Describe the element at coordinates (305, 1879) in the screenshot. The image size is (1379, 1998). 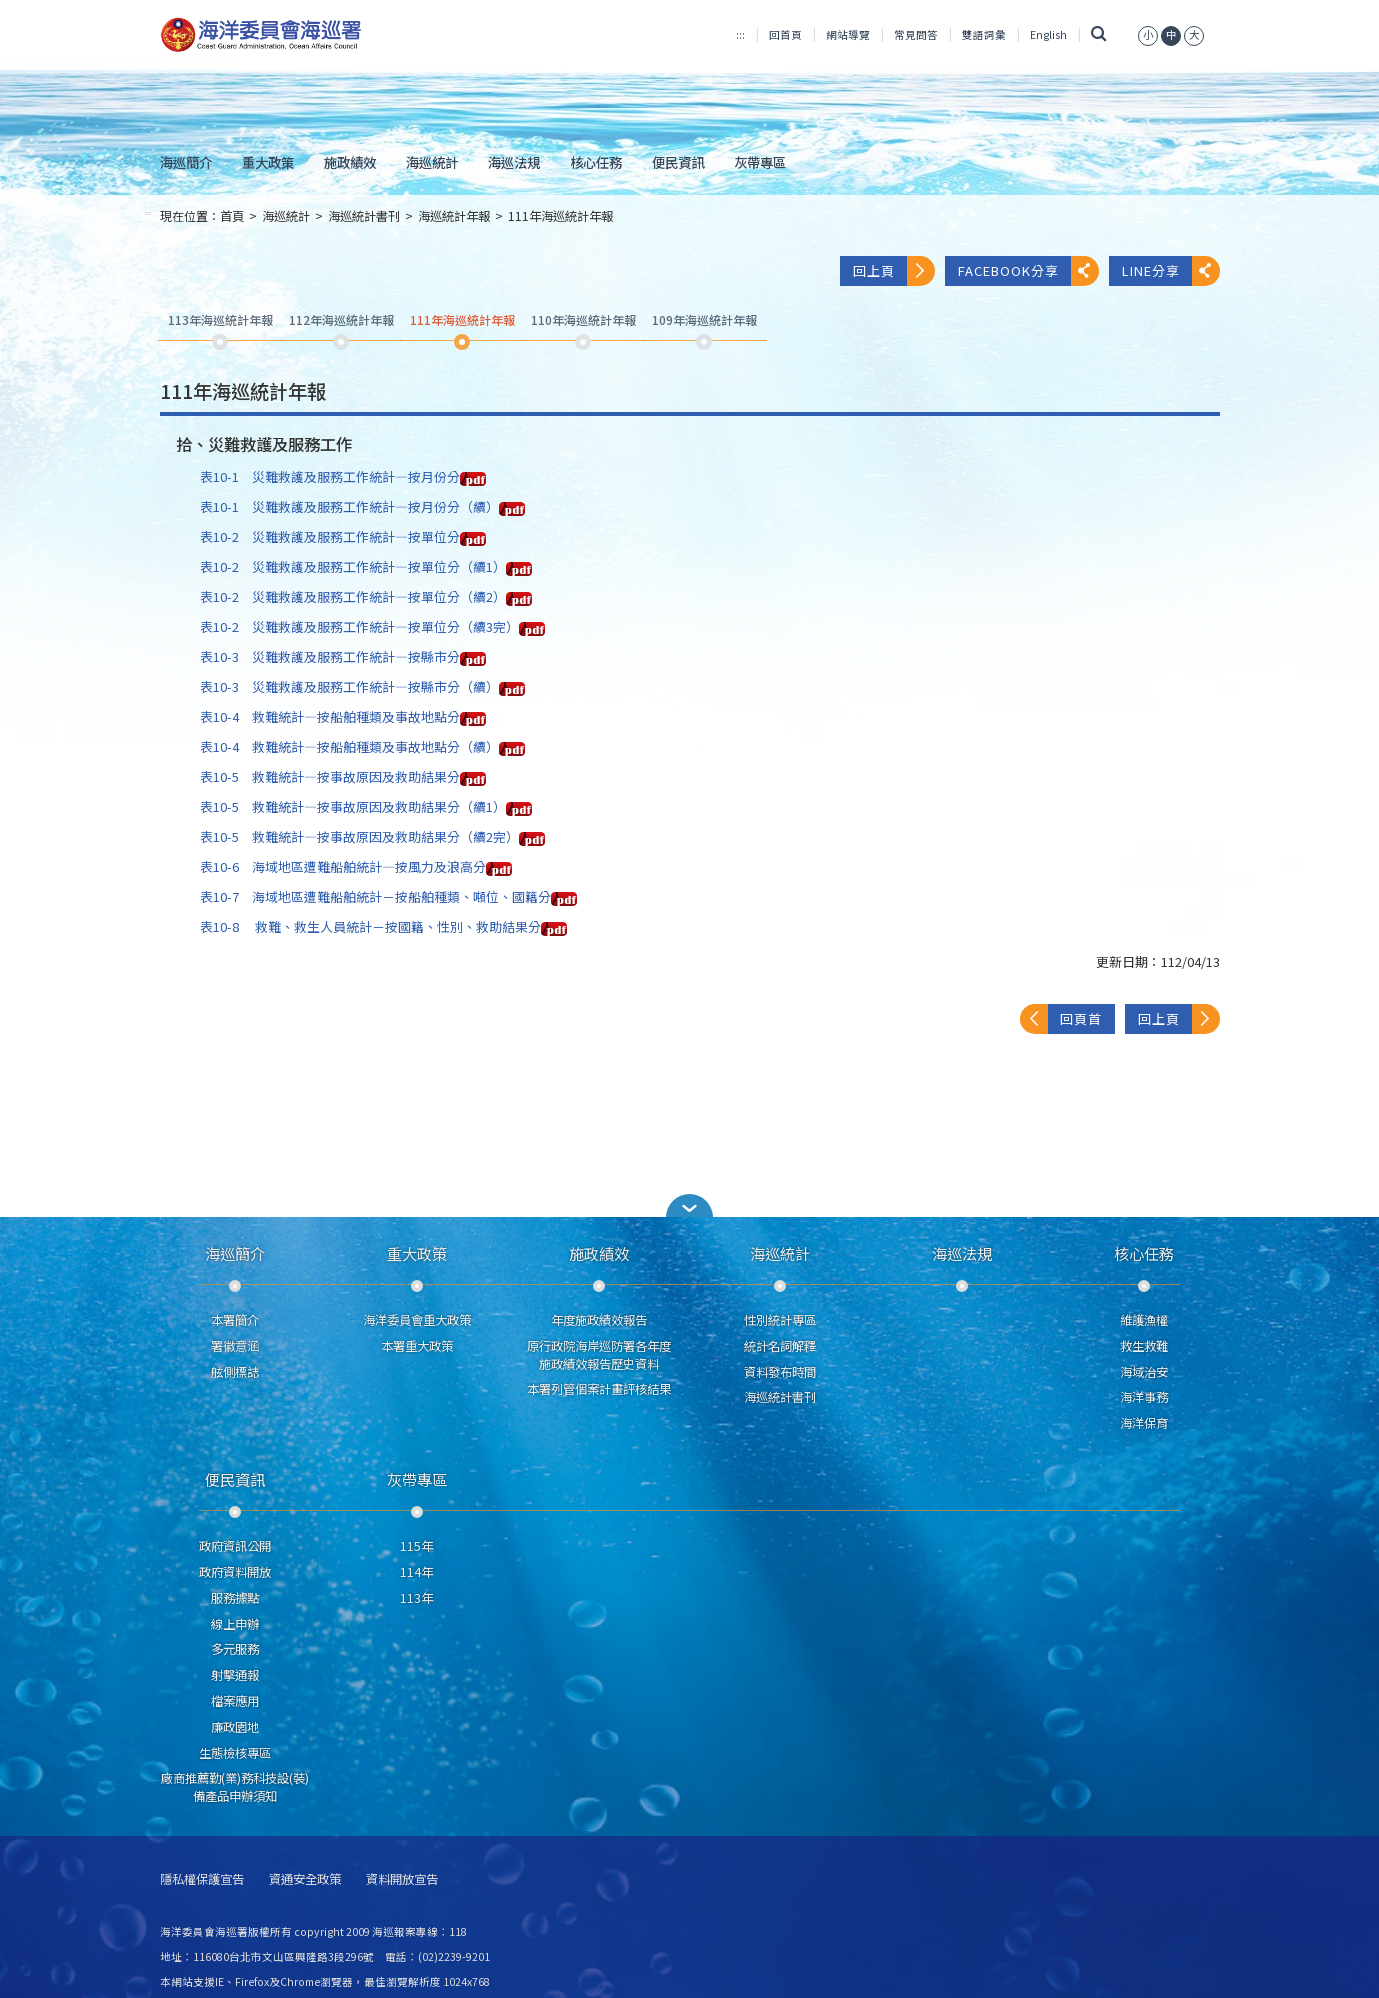
I see `資通安全政策` at that location.